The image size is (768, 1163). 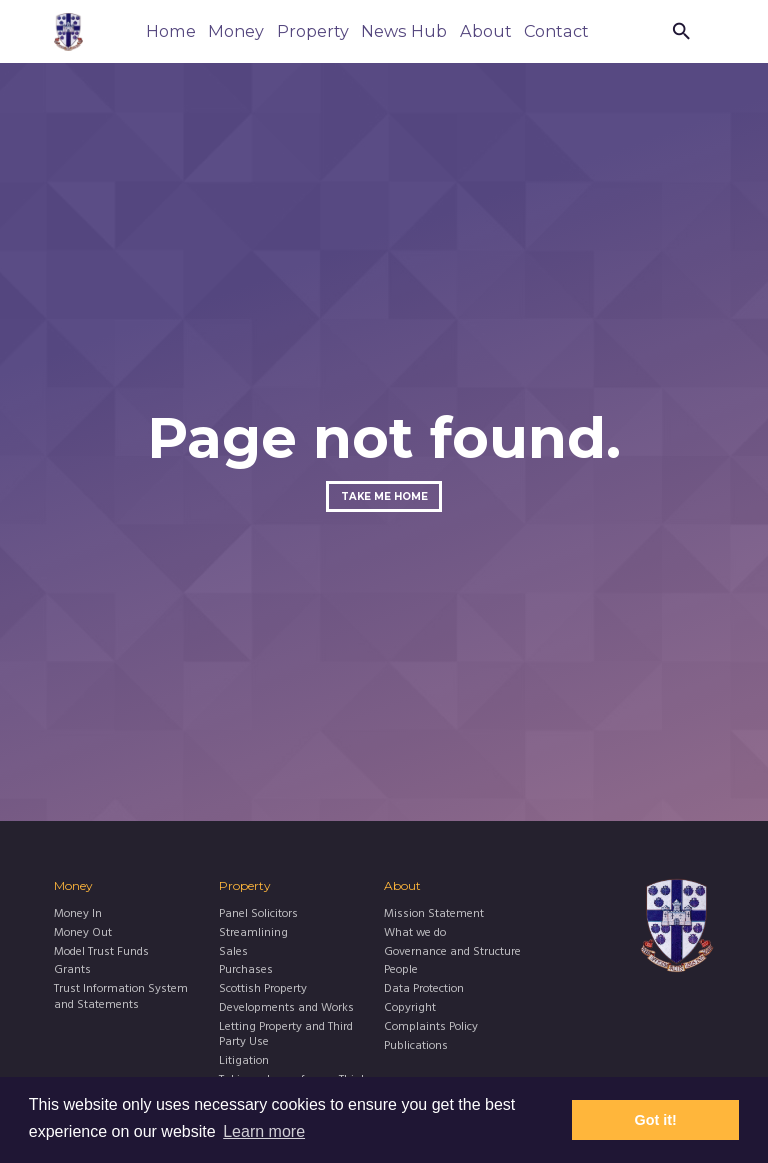 I want to click on Data Protection, so click(x=424, y=989).